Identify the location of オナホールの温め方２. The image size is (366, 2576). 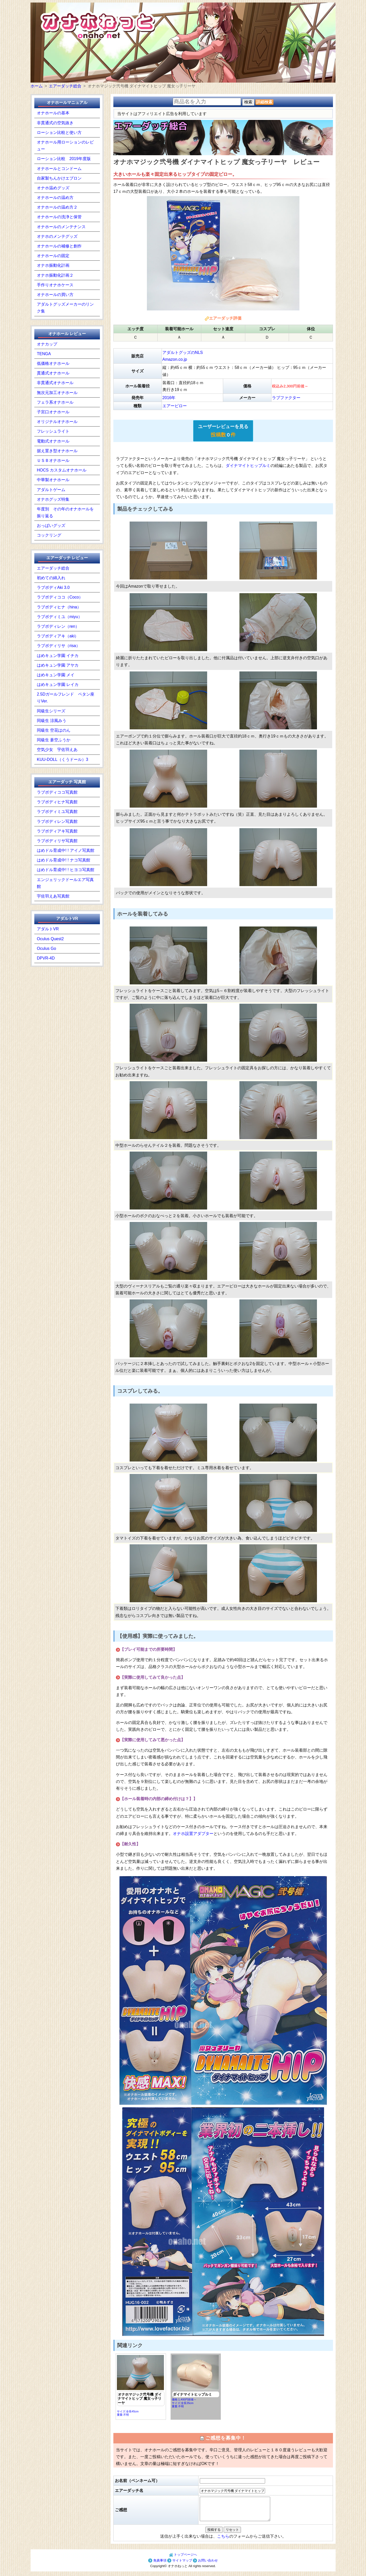
(57, 207).